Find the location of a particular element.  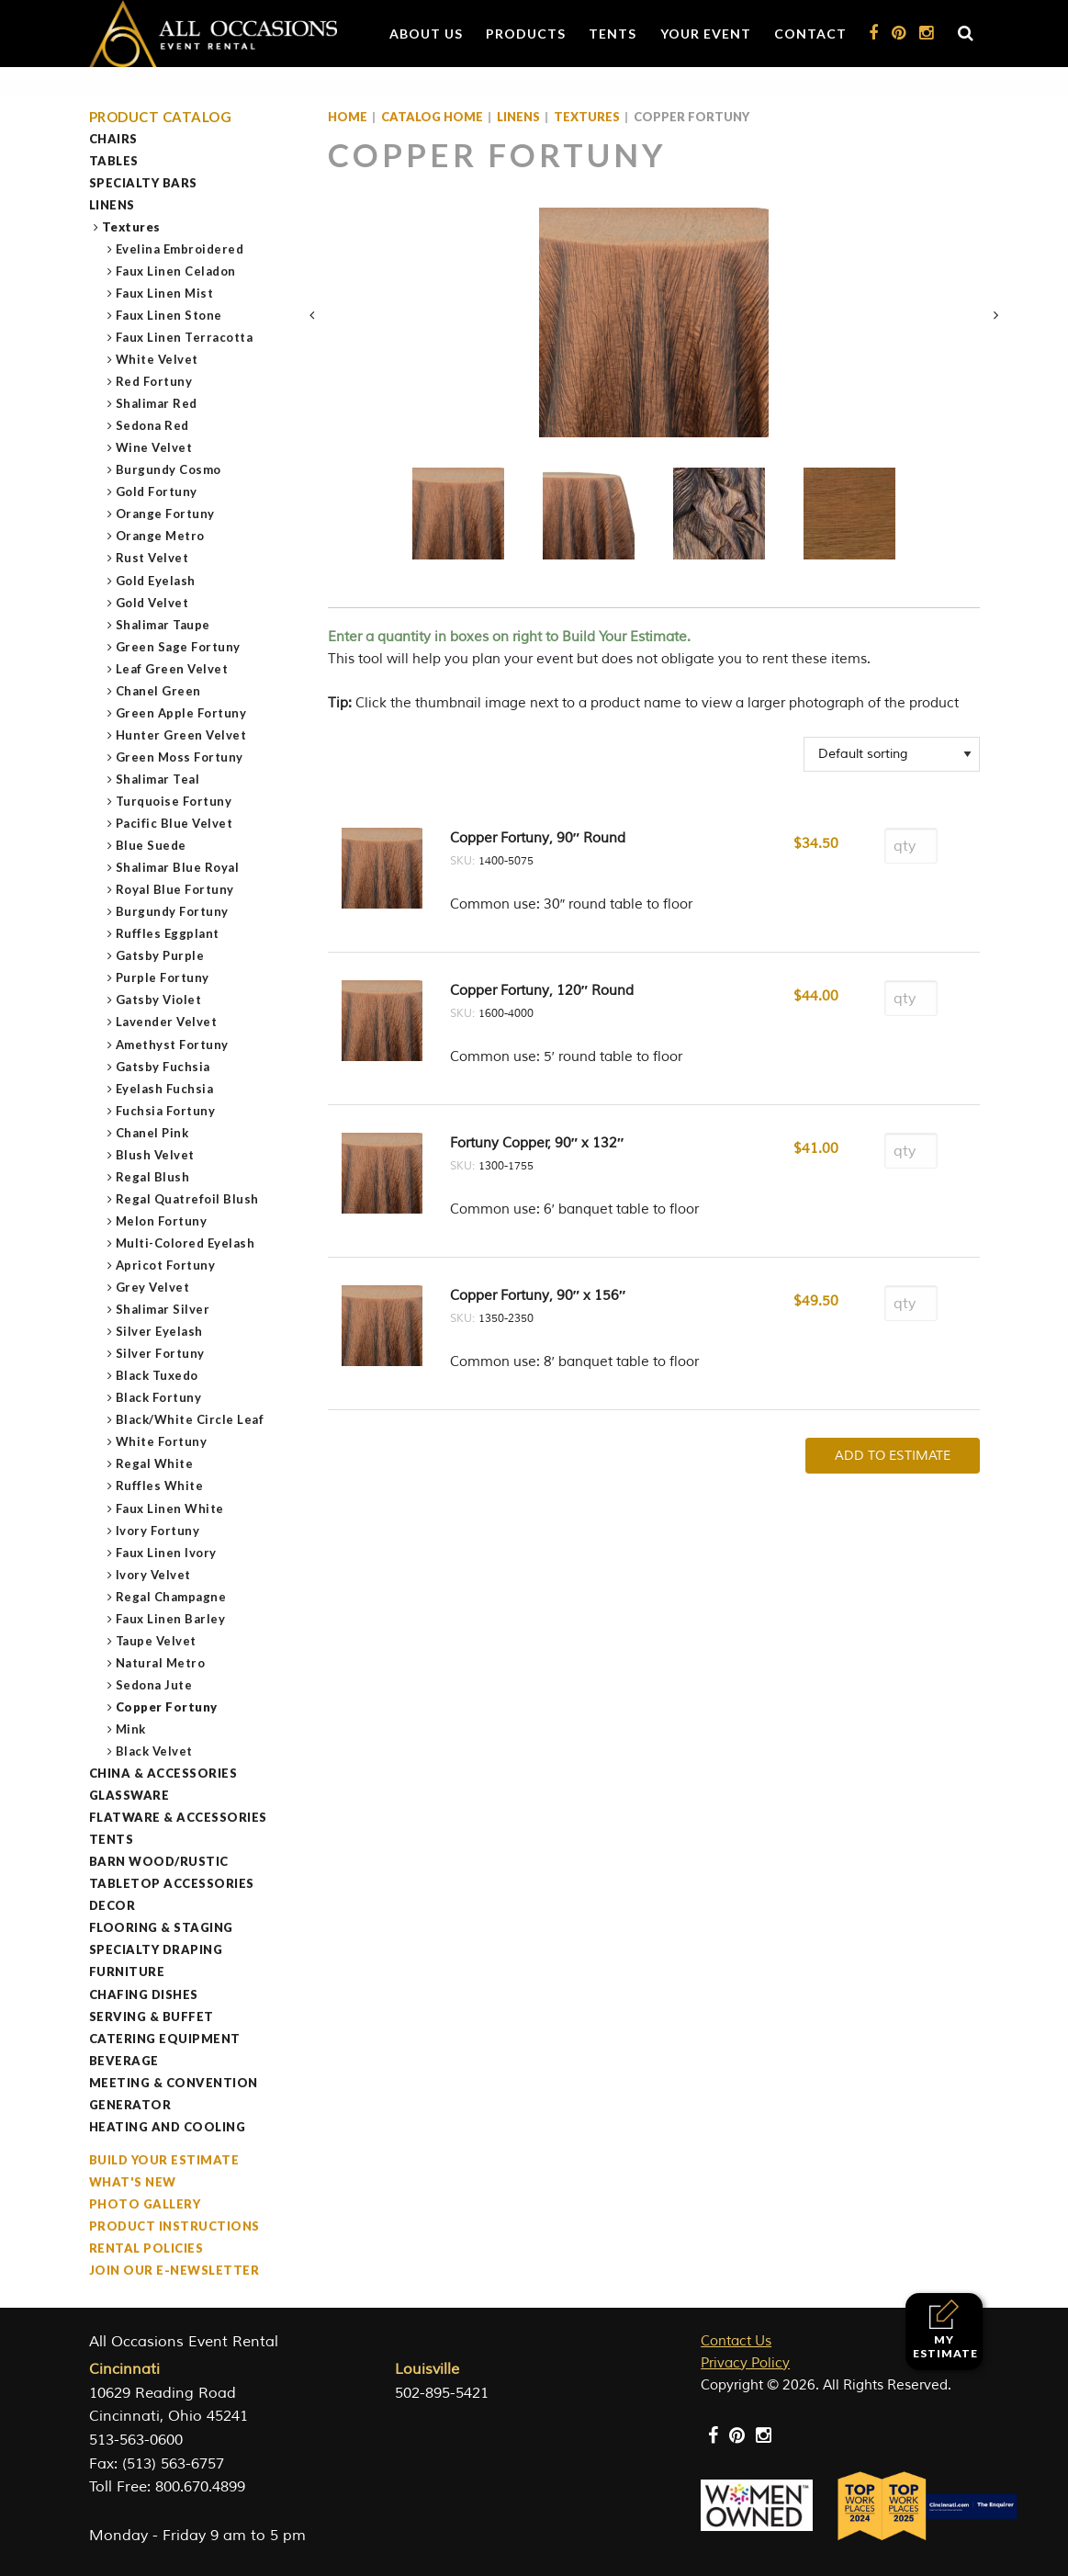

China & Accessories is located at coordinates (163, 1773).